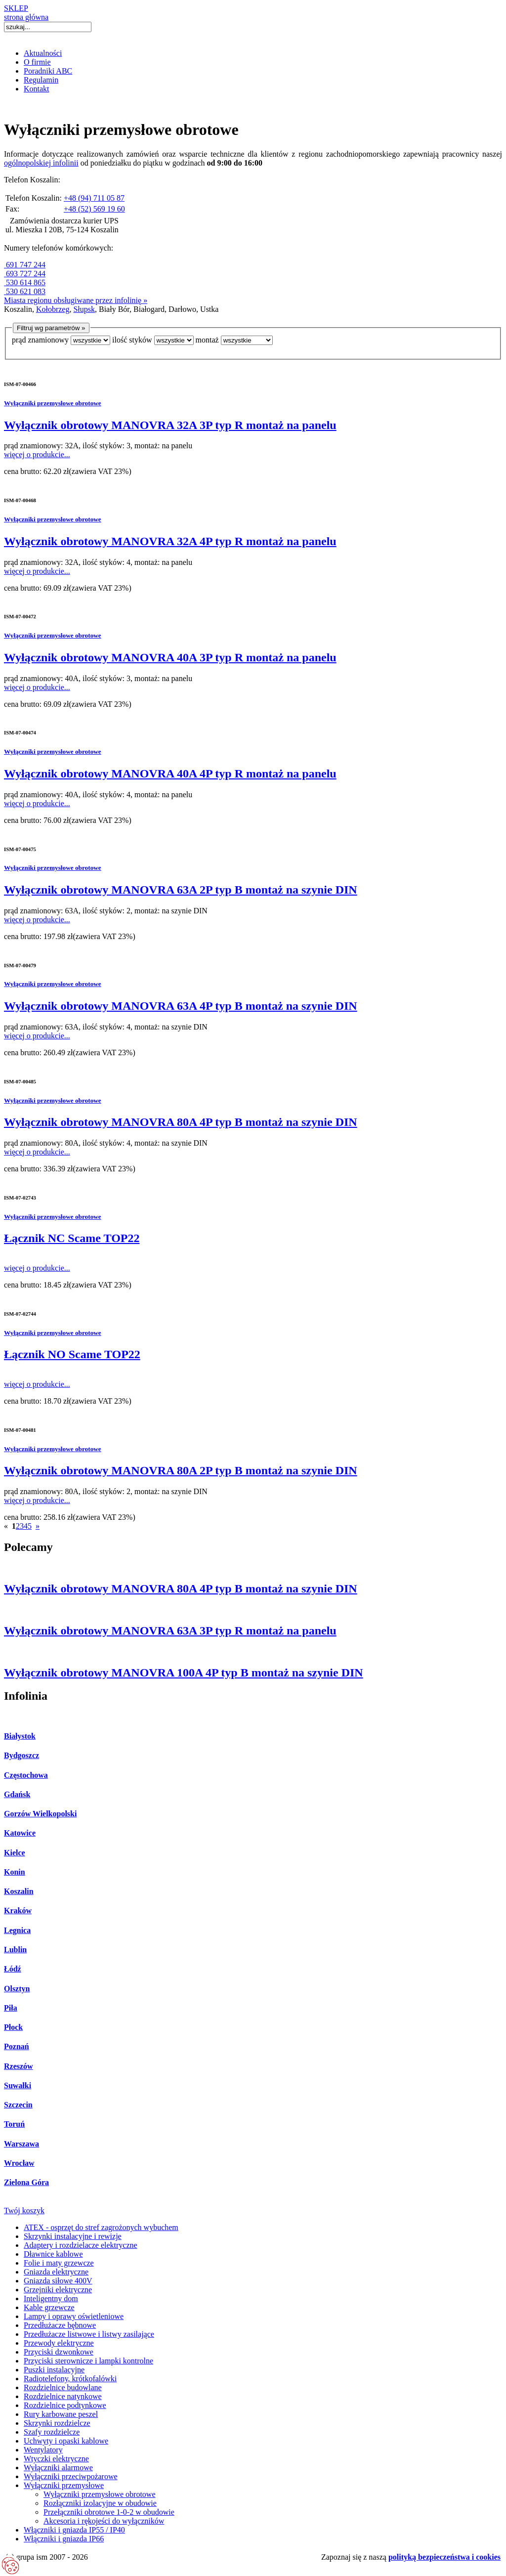  I want to click on Kraków, so click(18, 1910).